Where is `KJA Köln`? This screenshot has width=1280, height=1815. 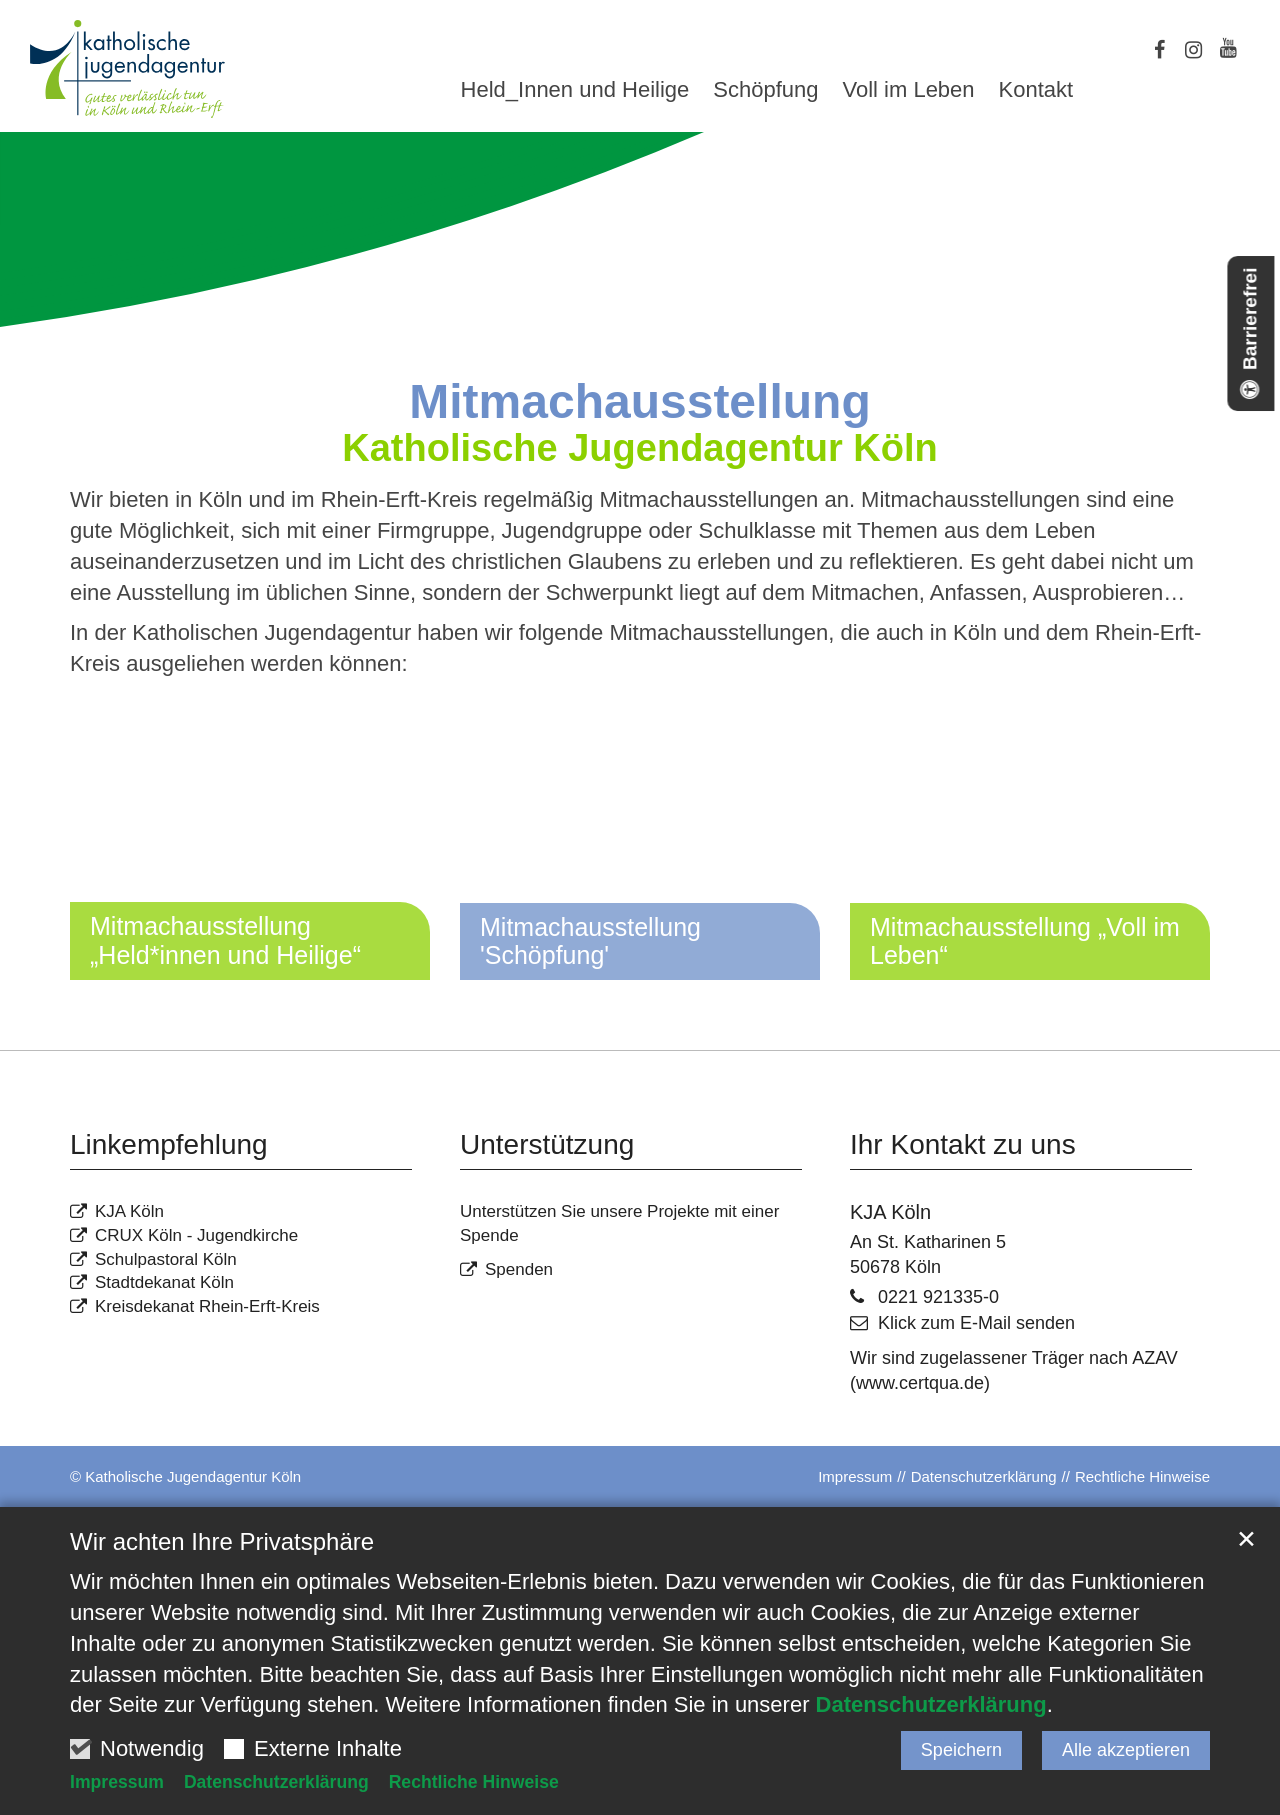 KJA Köln is located at coordinates (890, 1212).